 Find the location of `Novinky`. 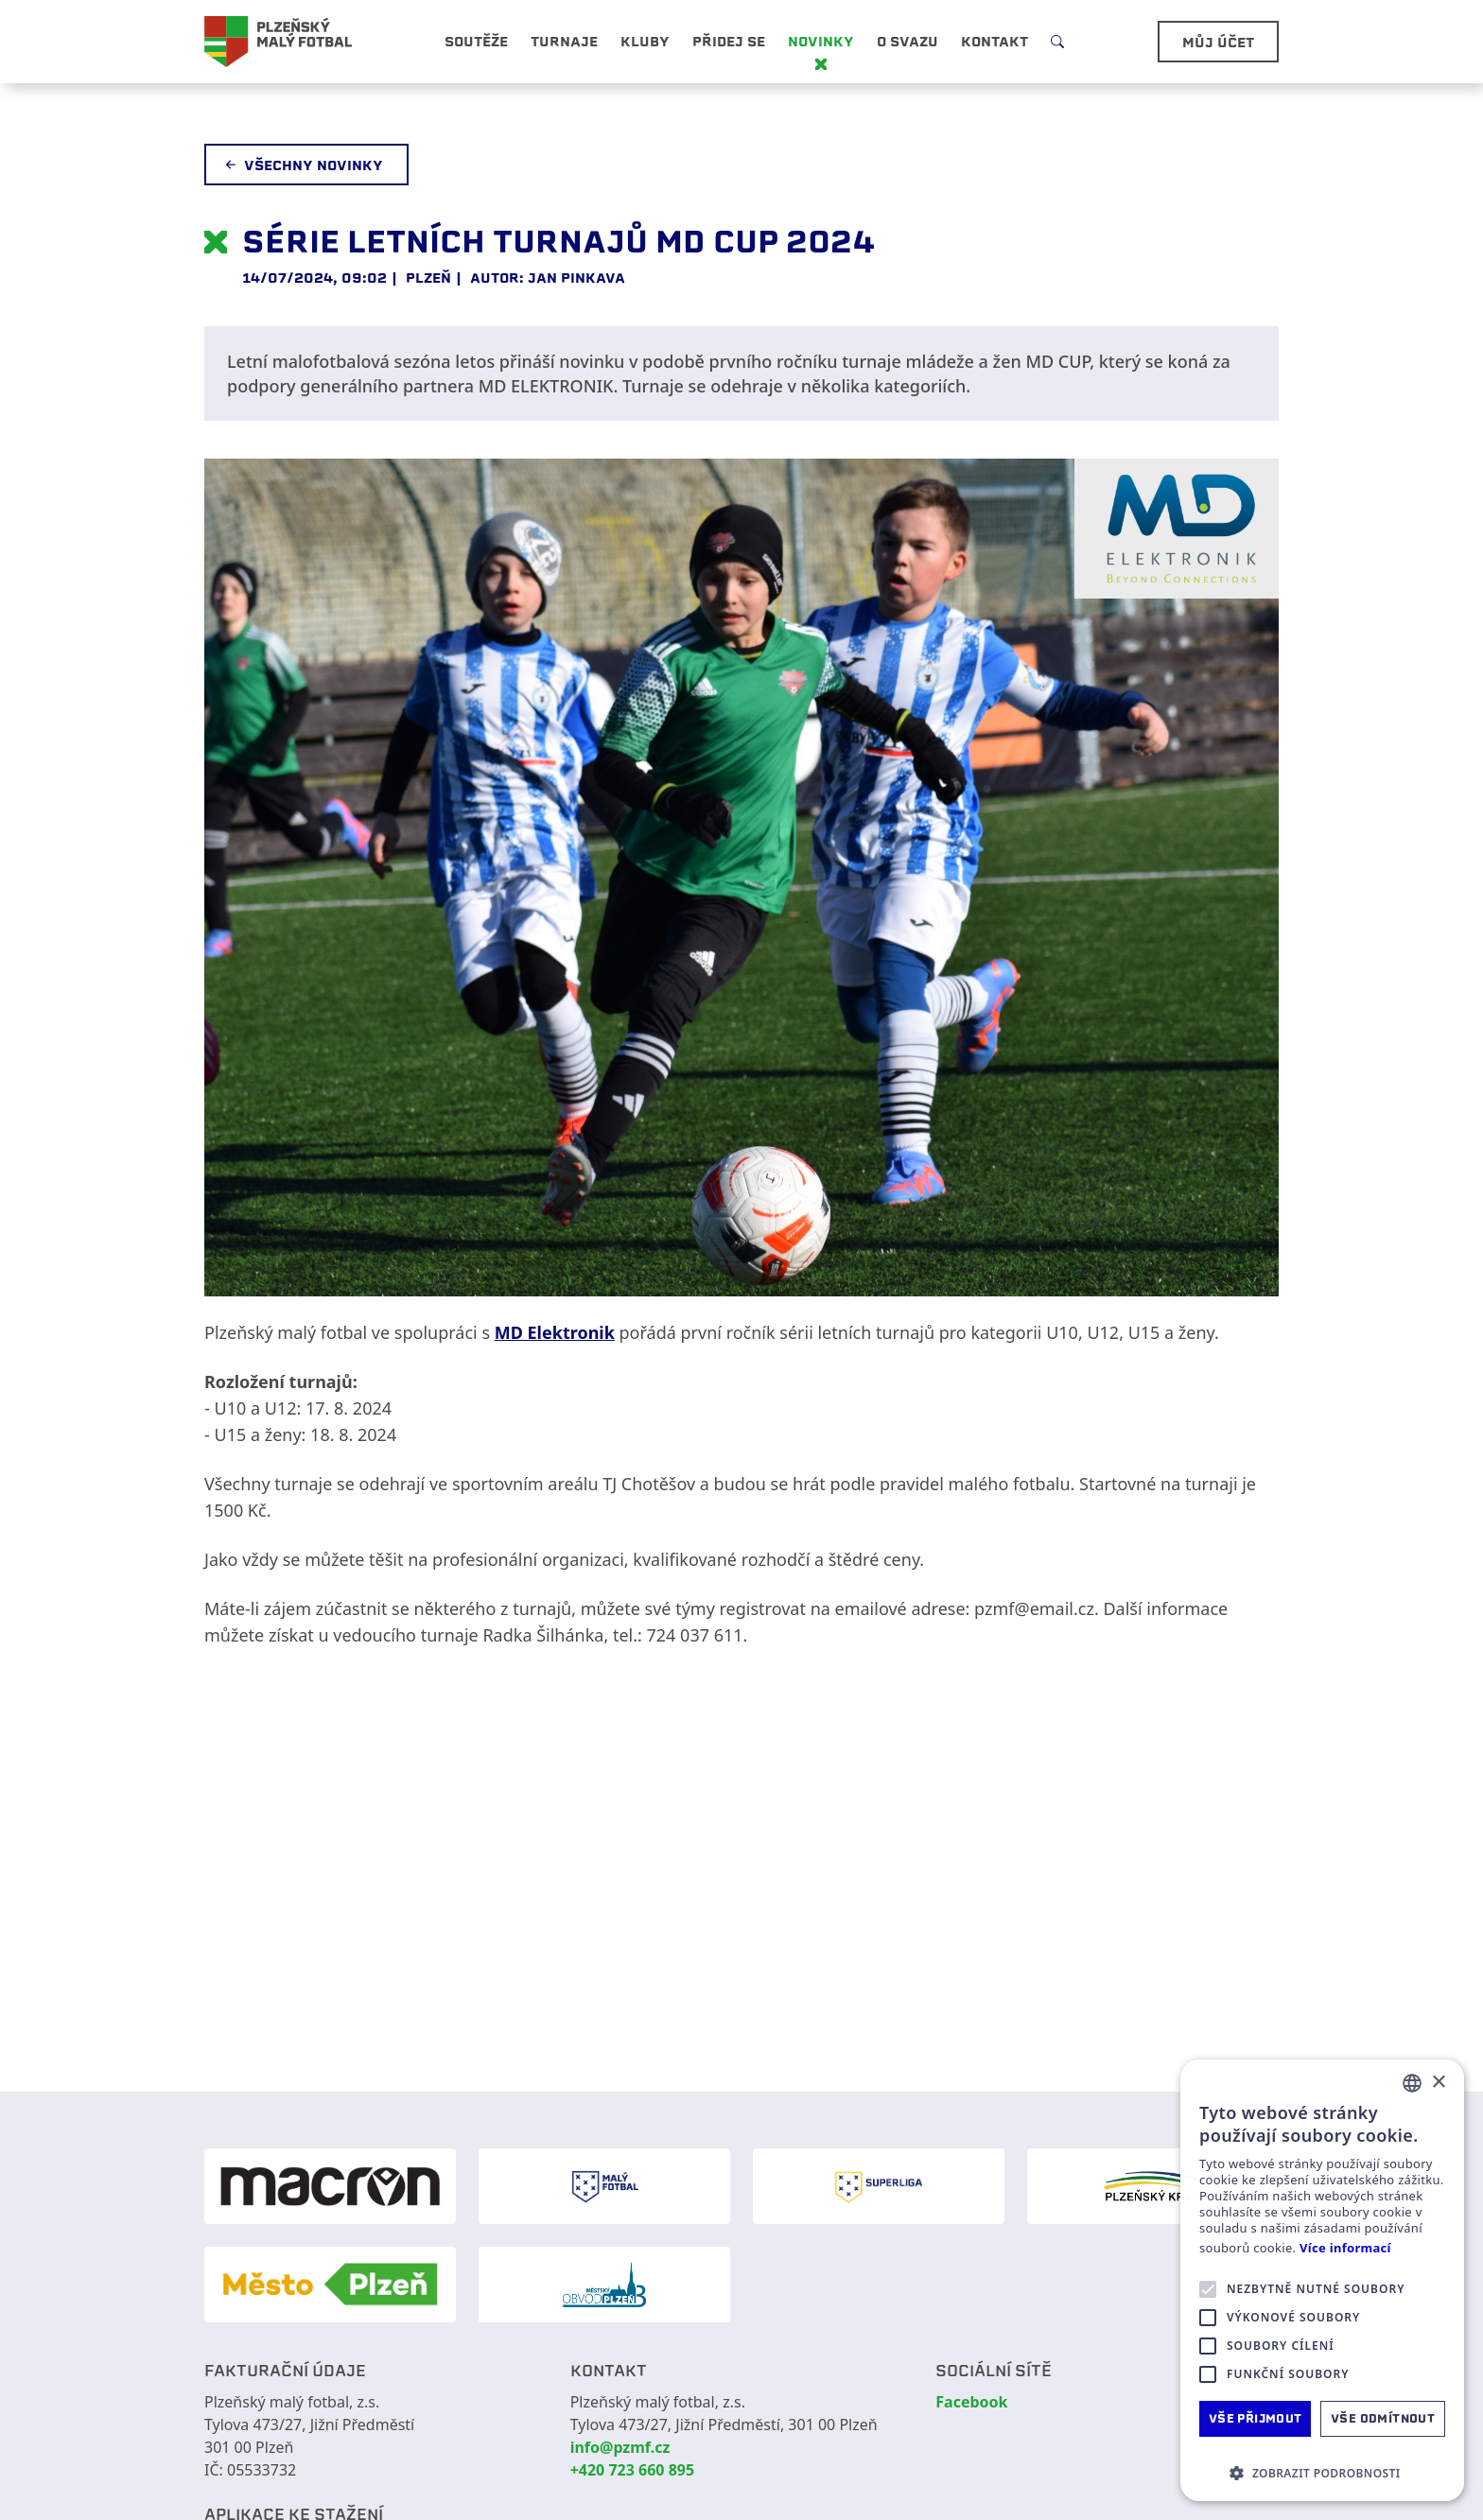

Novinky is located at coordinates (821, 41).